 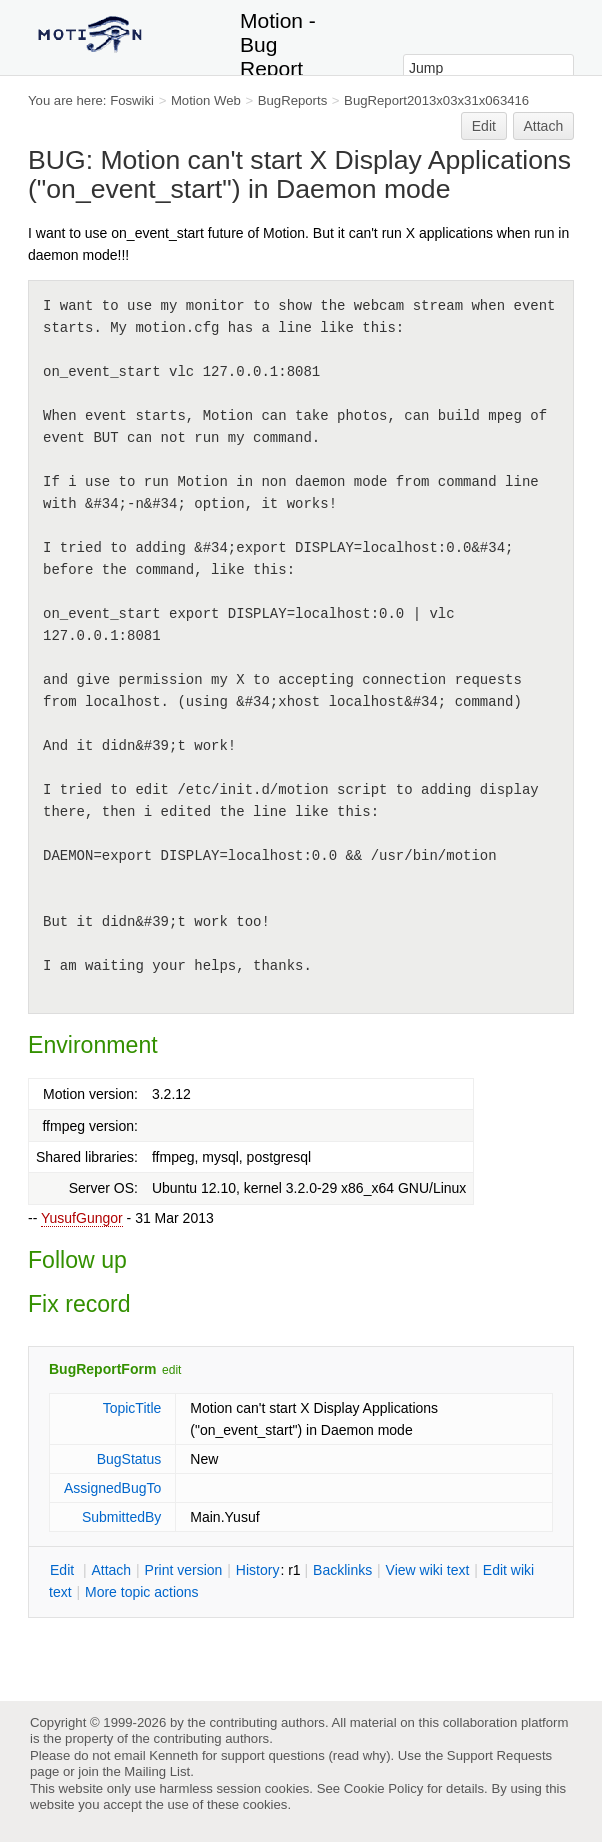 I want to click on ore topic actions, so click(x=142, y=1592).